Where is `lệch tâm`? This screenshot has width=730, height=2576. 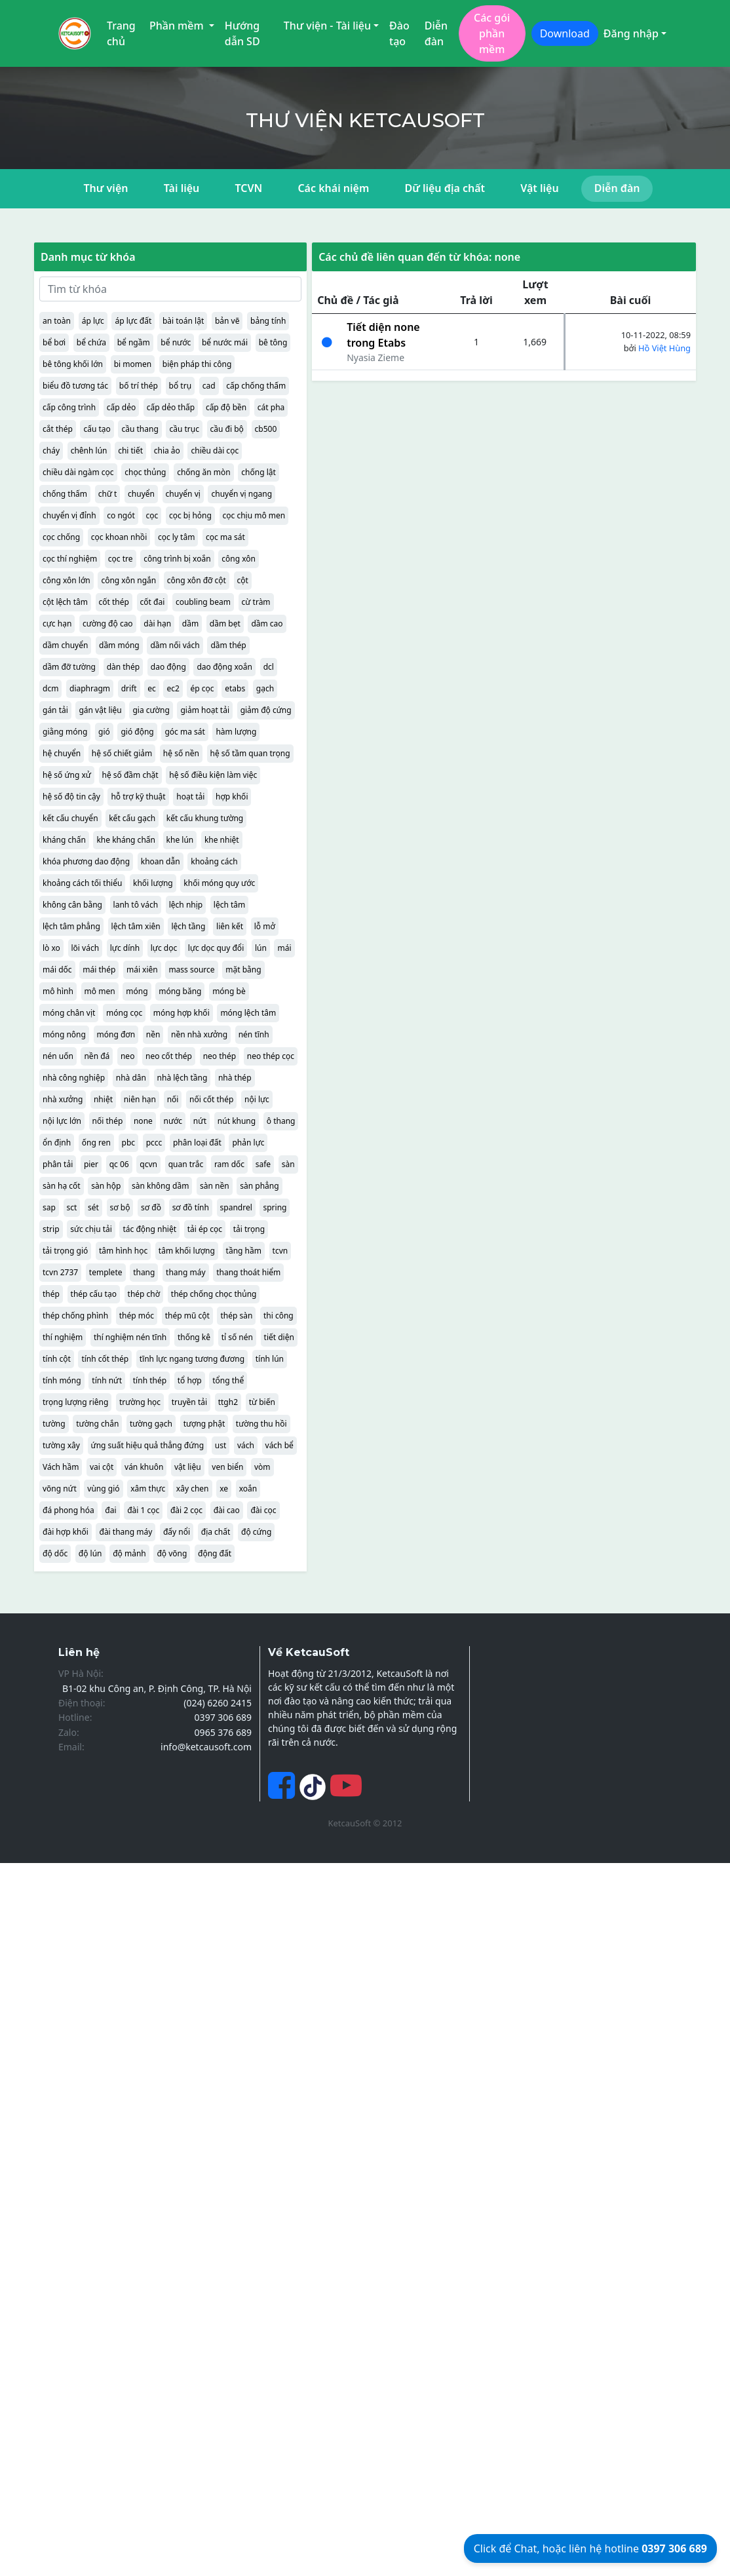 lệch tâm is located at coordinates (229, 904).